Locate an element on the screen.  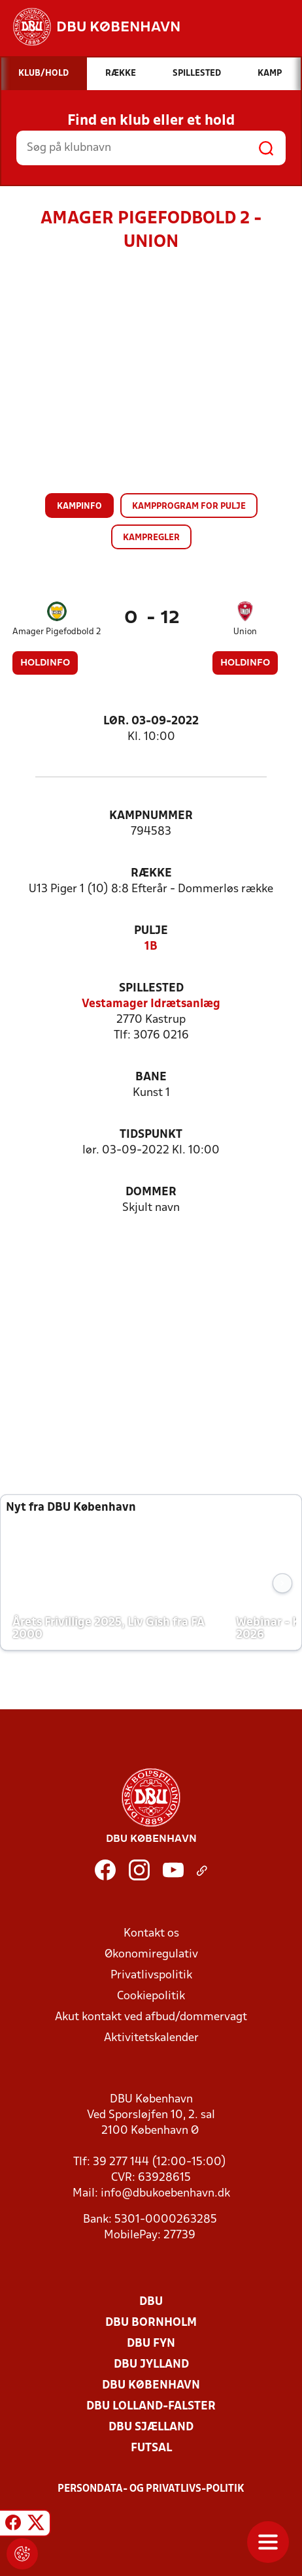
DBU Lolland-Falster is located at coordinates (151, 2406).